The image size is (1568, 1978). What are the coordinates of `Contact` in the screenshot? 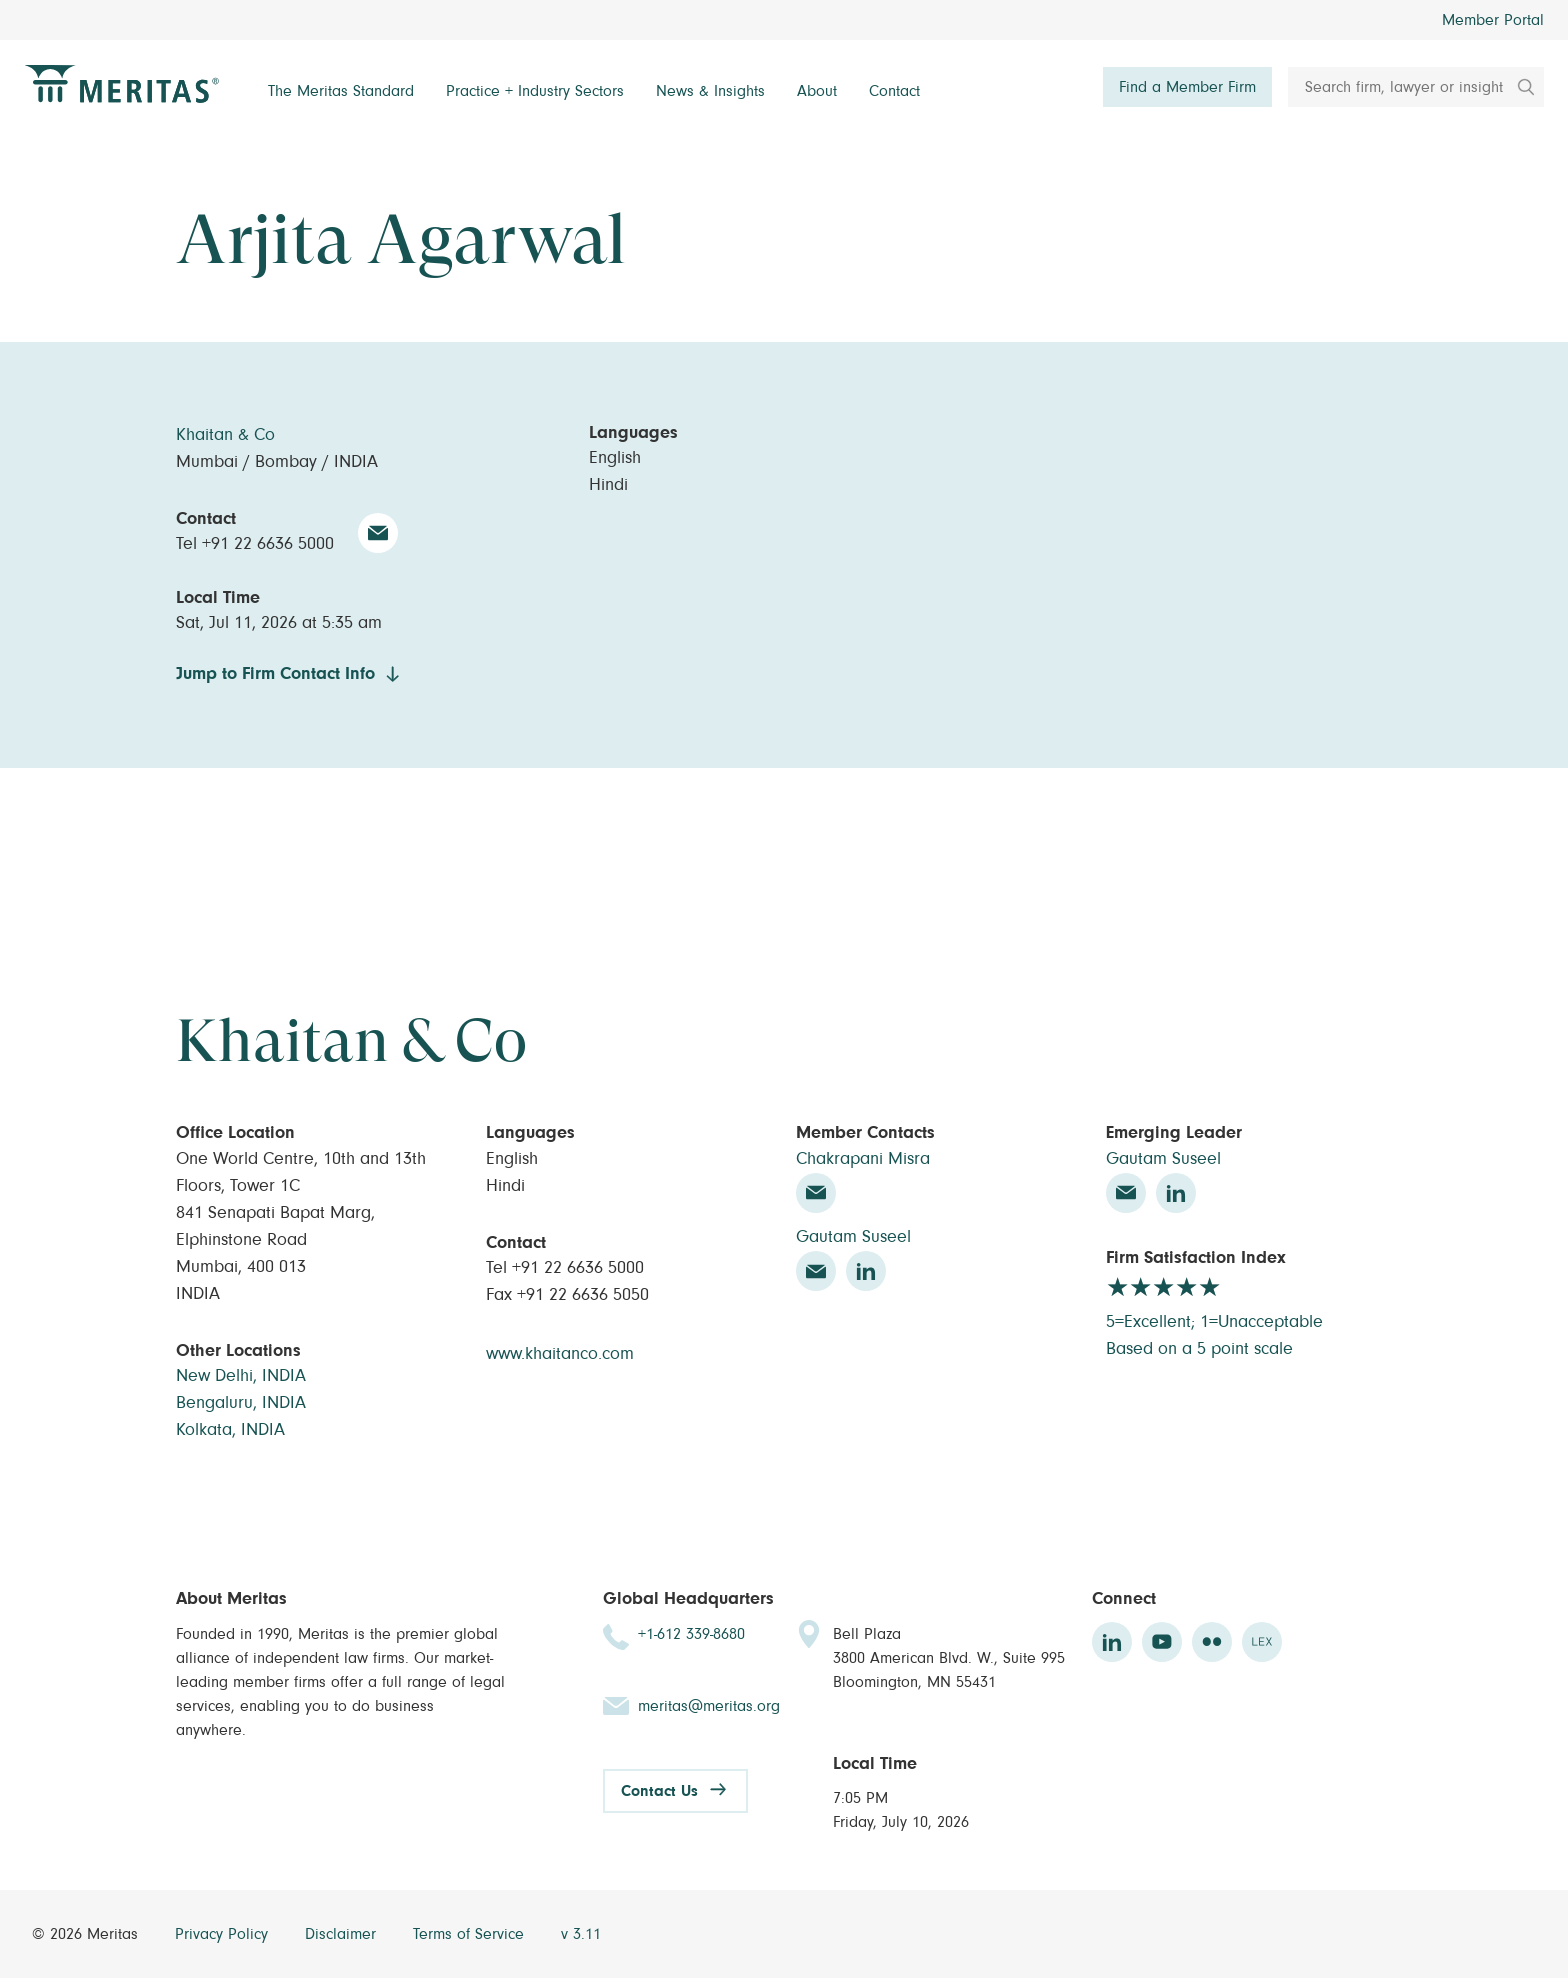 It's located at (894, 91).